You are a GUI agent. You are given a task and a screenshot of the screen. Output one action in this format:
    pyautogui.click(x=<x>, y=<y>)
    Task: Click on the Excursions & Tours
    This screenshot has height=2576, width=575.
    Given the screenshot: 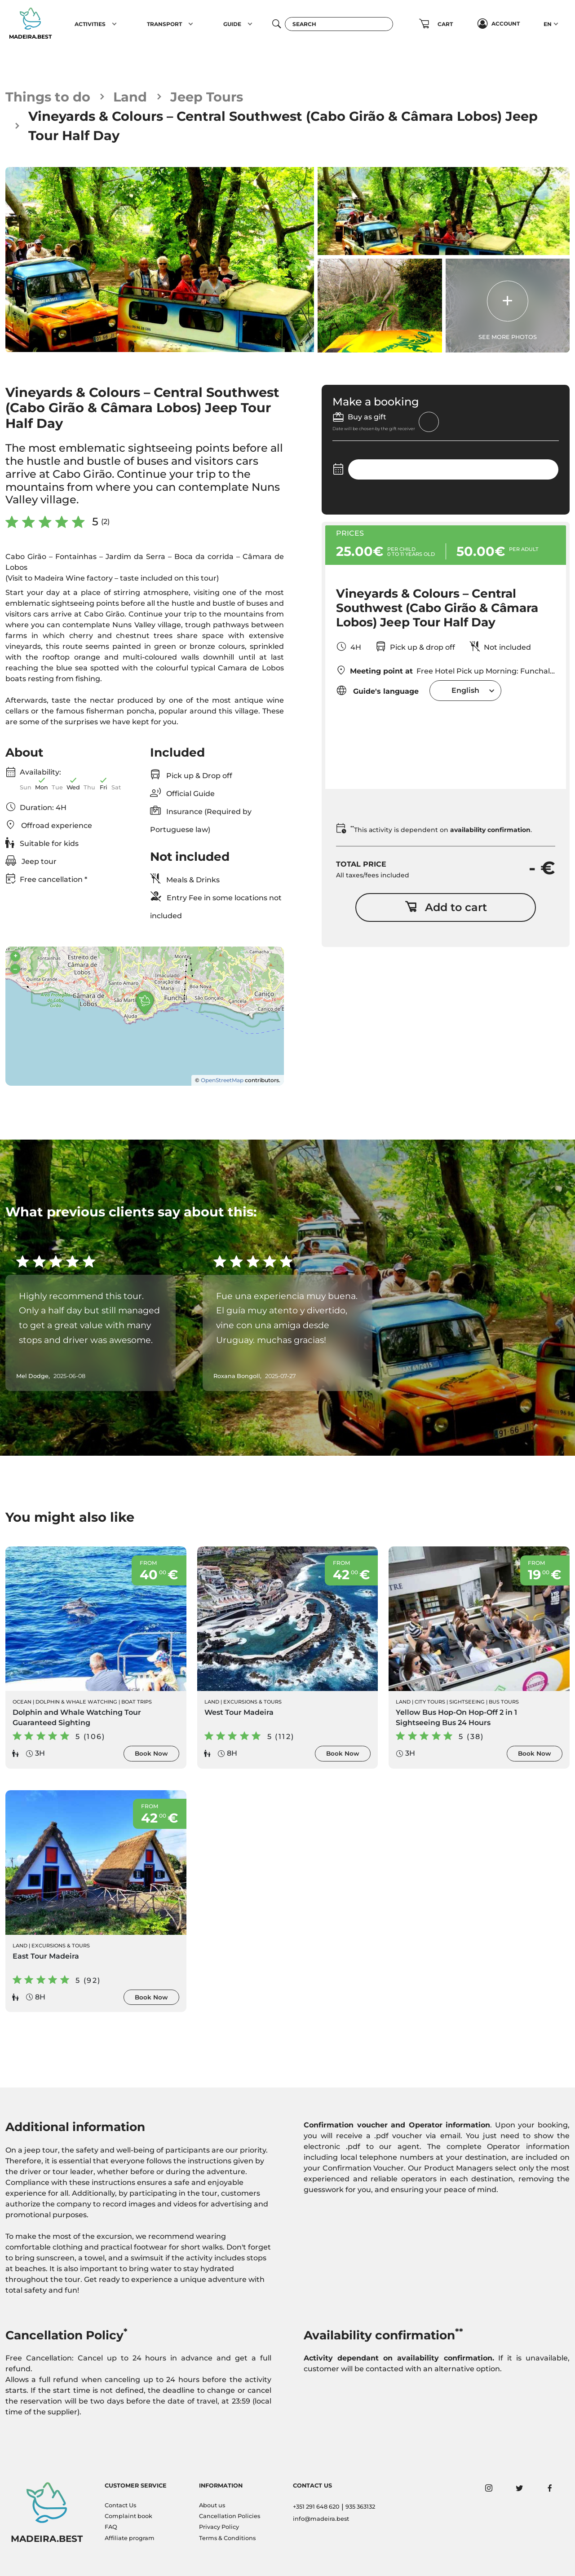 What is the action you would take?
    pyautogui.click(x=252, y=1702)
    